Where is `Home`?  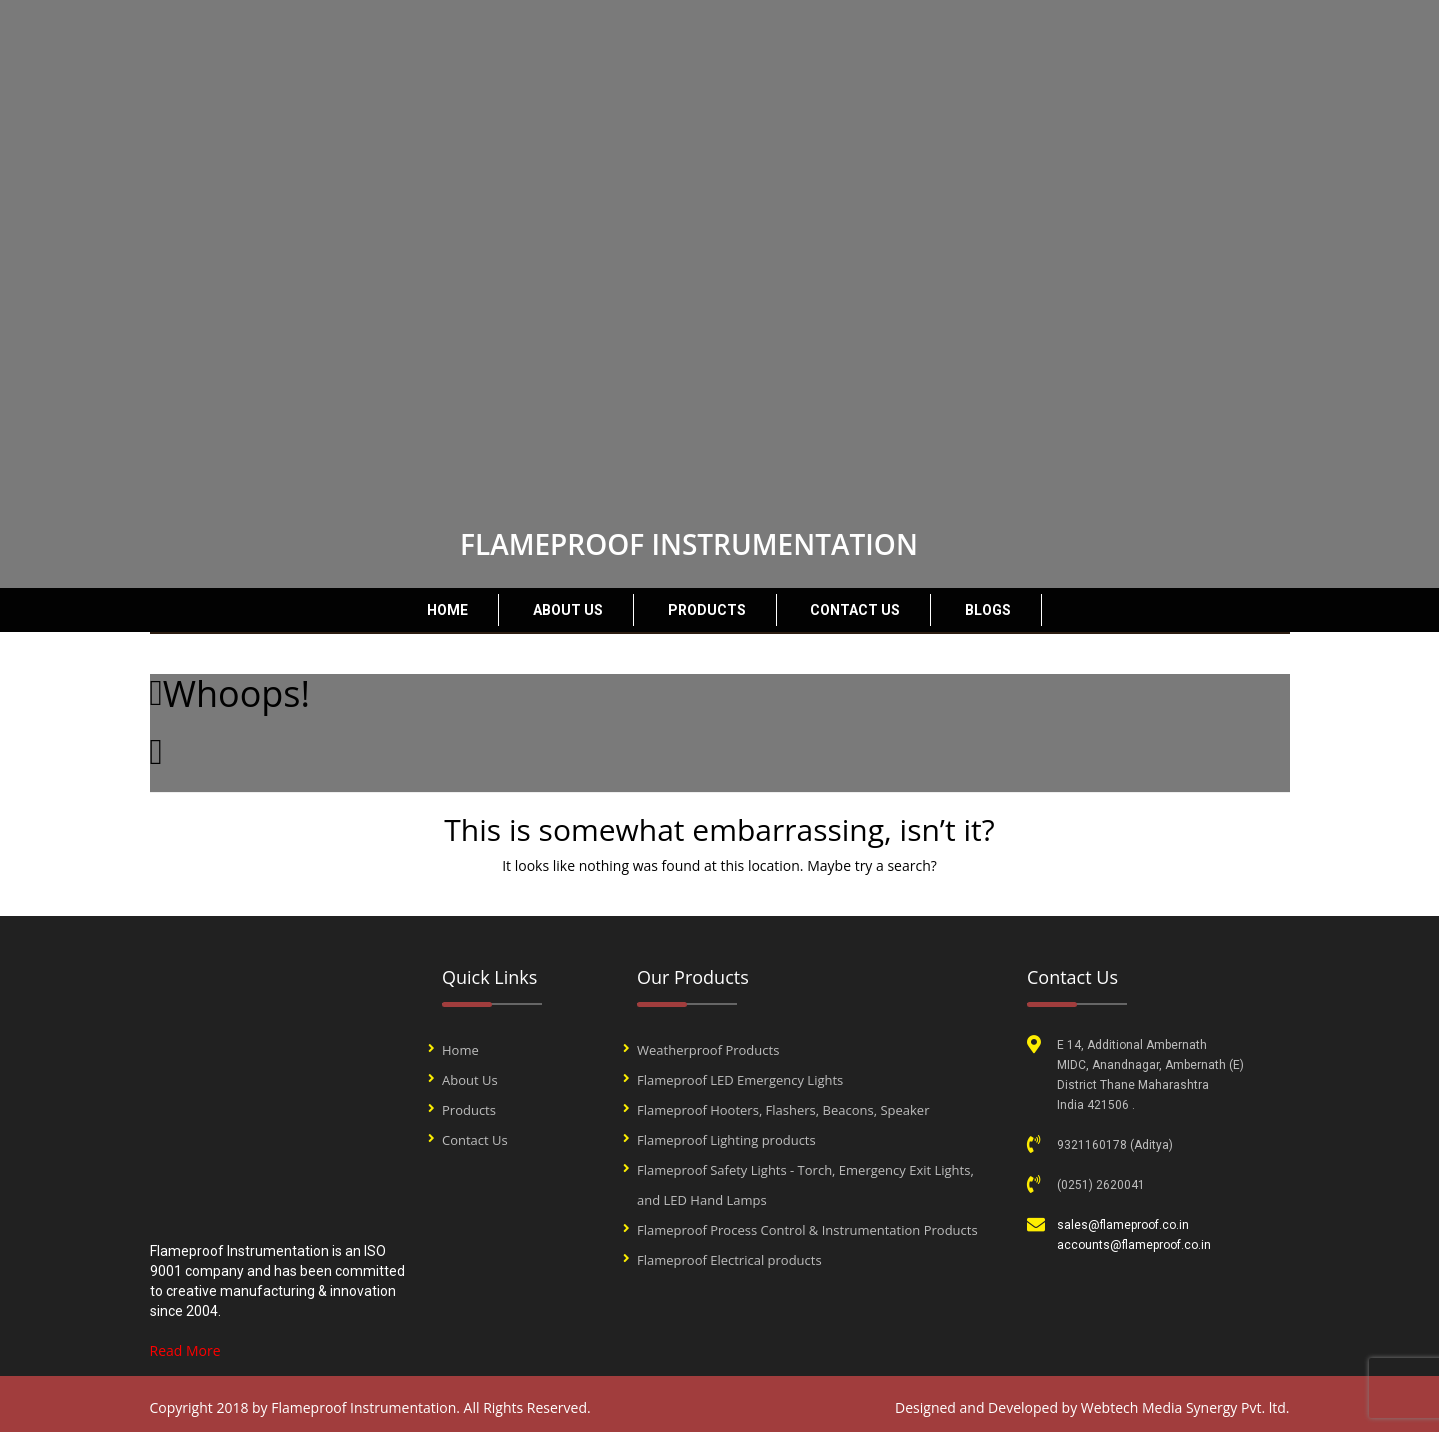 Home is located at coordinates (447, 610).